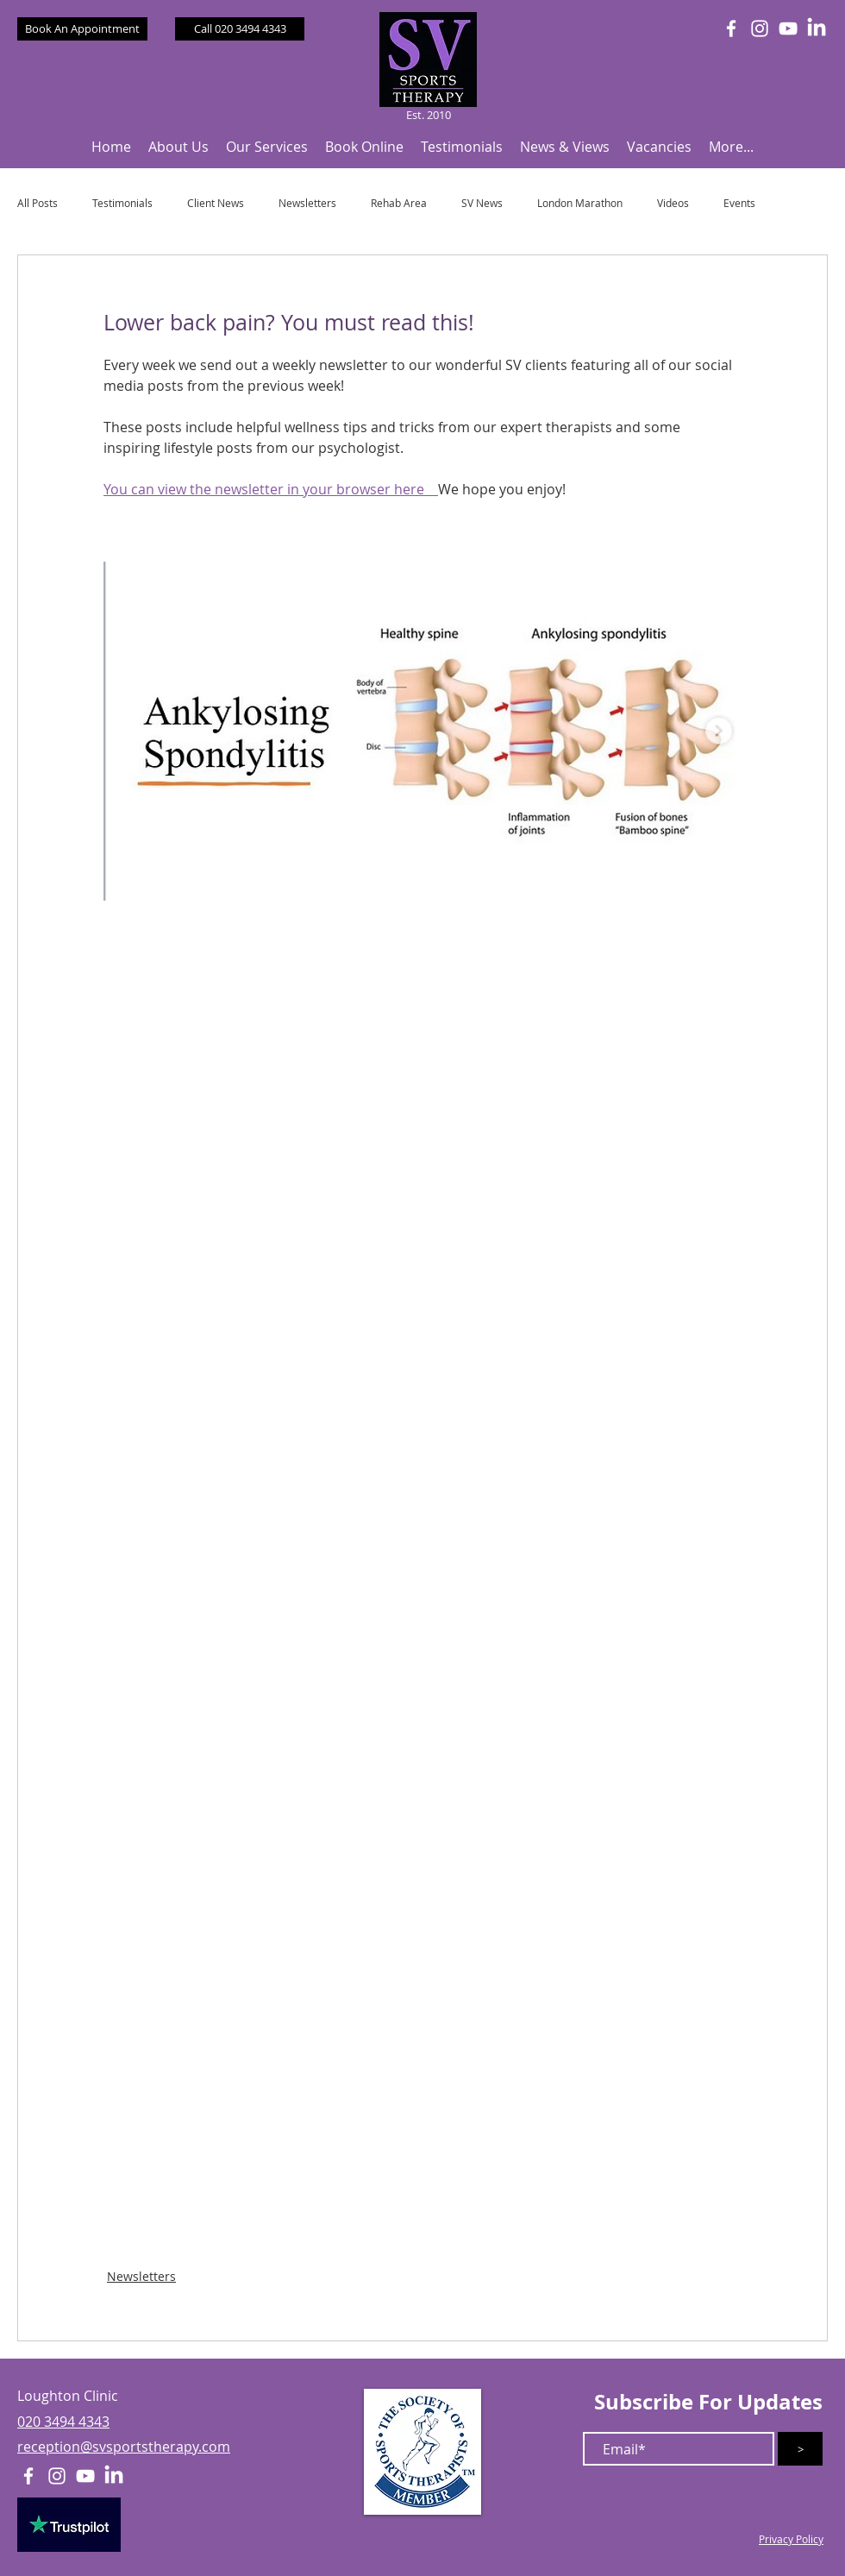 This screenshot has height=2576, width=845. What do you see at coordinates (759, 28) in the screenshot?
I see `[White Instagram Icon]` at bounding box center [759, 28].